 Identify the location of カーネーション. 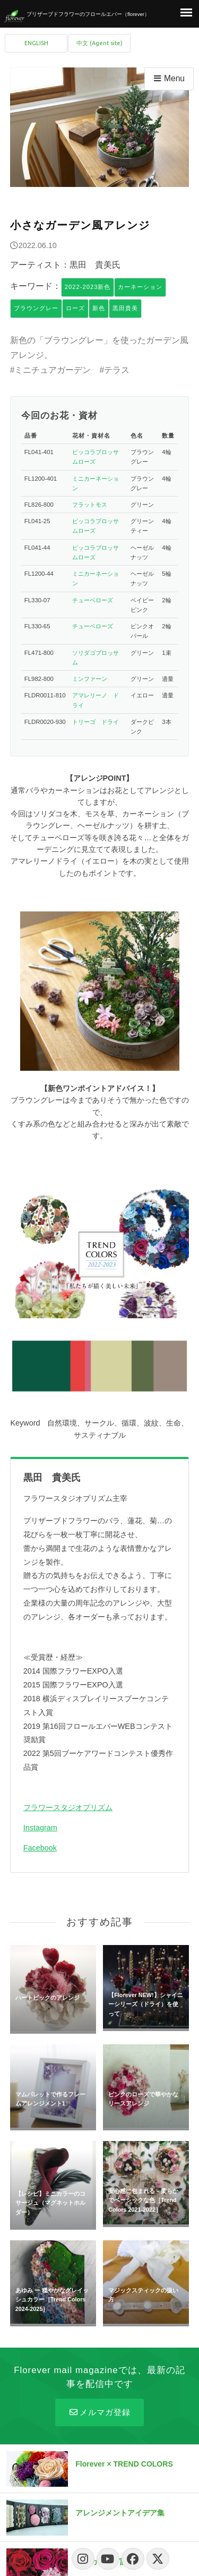
(140, 287).